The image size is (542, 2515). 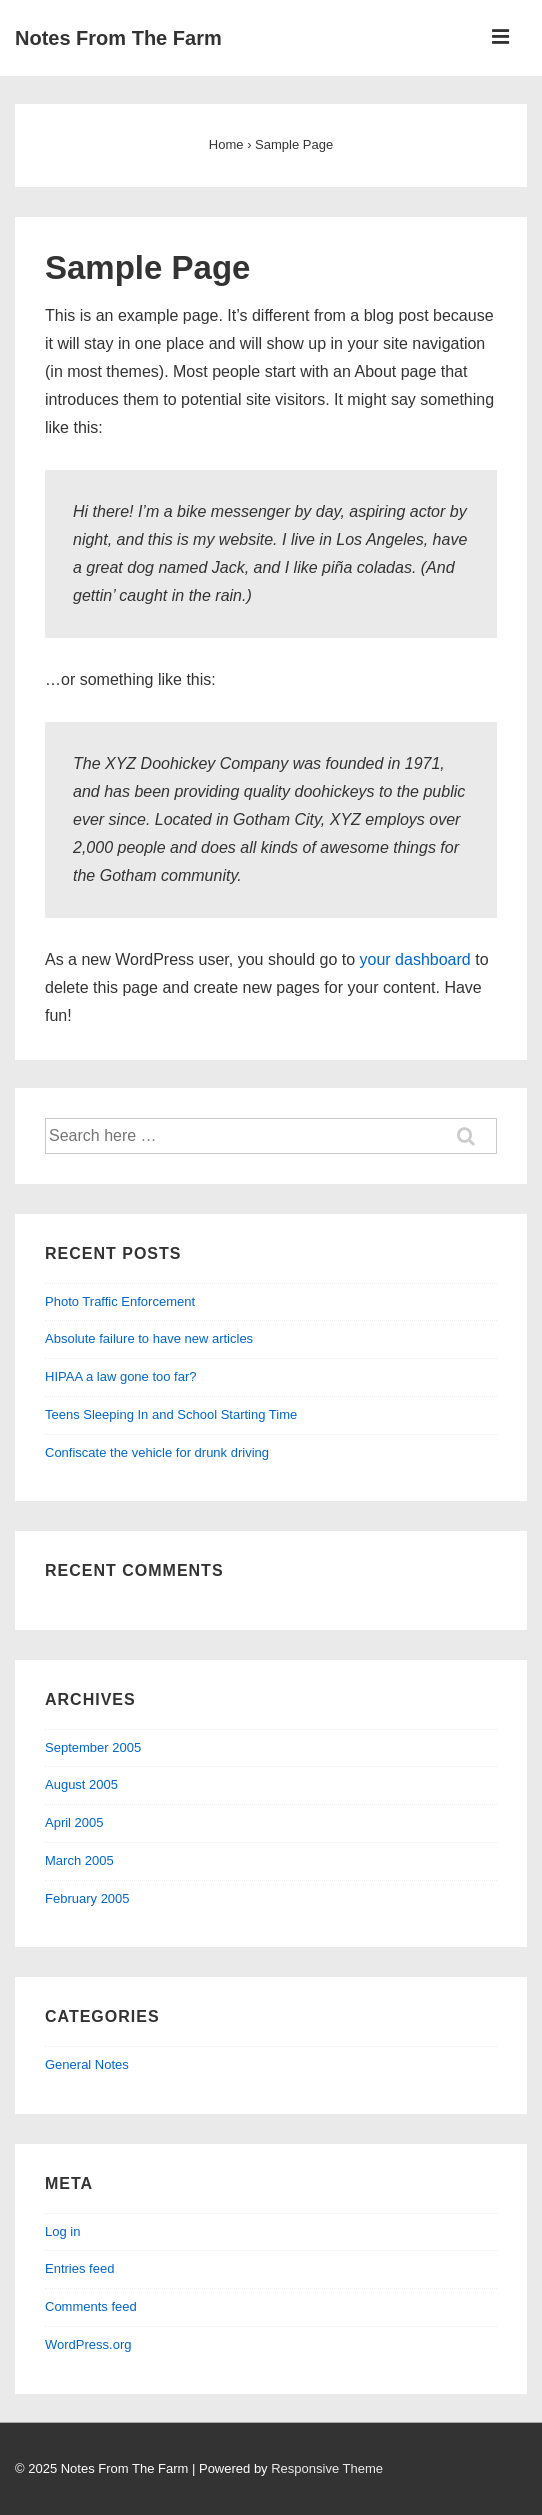 What do you see at coordinates (79, 1860) in the screenshot?
I see `March 2005` at bounding box center [79, 1860].